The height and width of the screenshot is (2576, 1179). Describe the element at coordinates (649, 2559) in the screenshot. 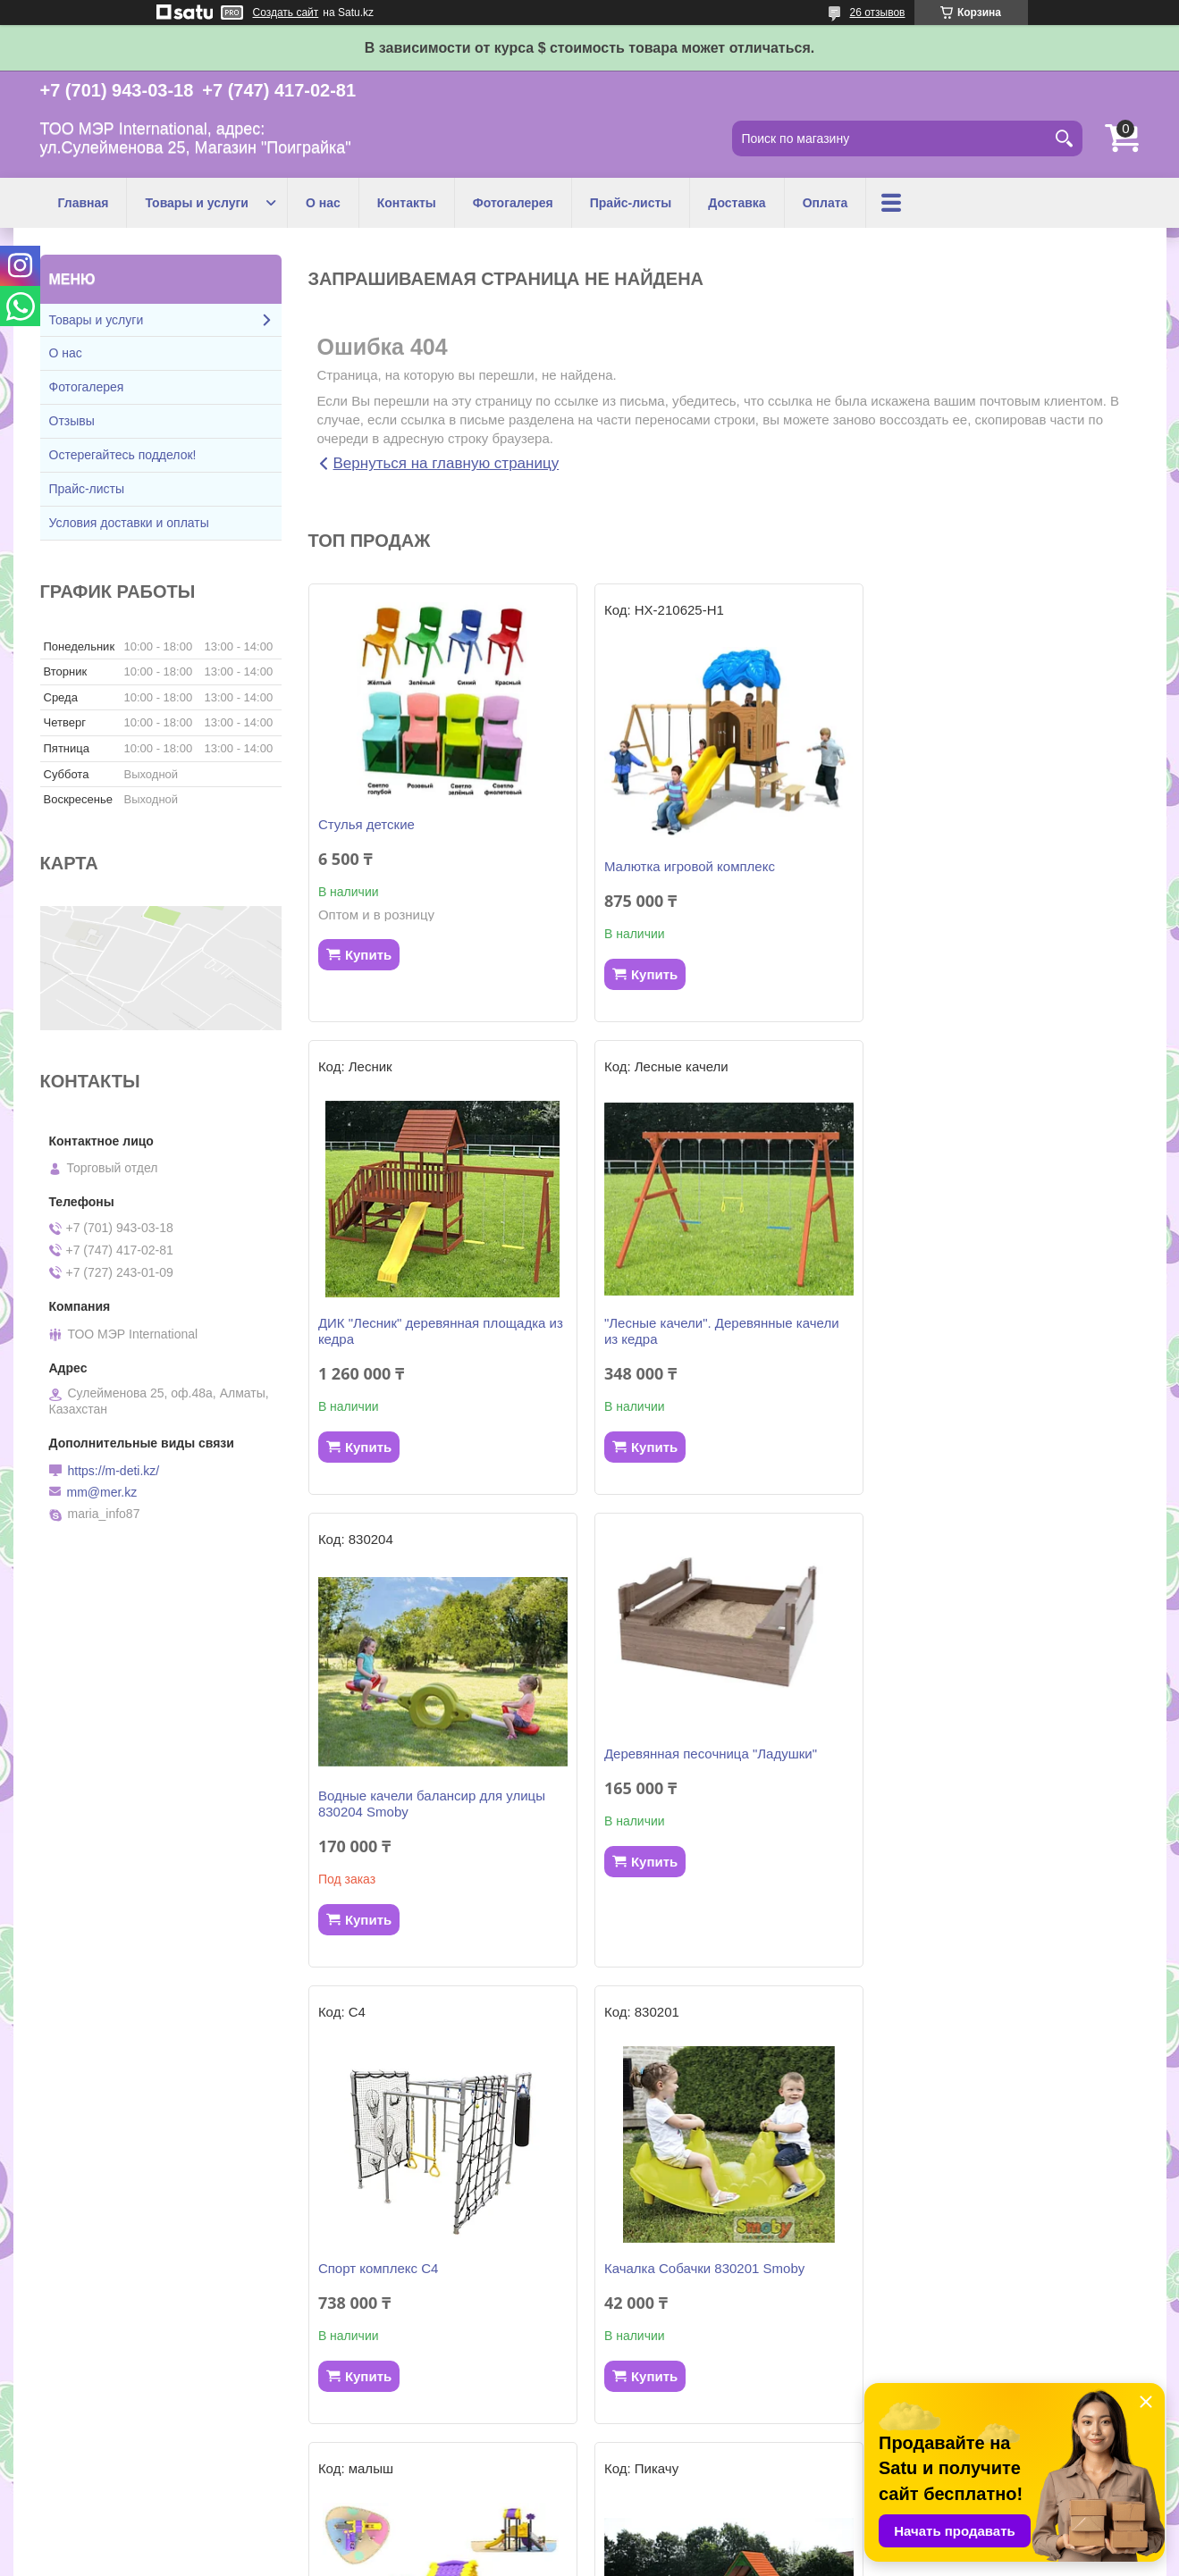

I see `Пожаловаться на контент` at that location.